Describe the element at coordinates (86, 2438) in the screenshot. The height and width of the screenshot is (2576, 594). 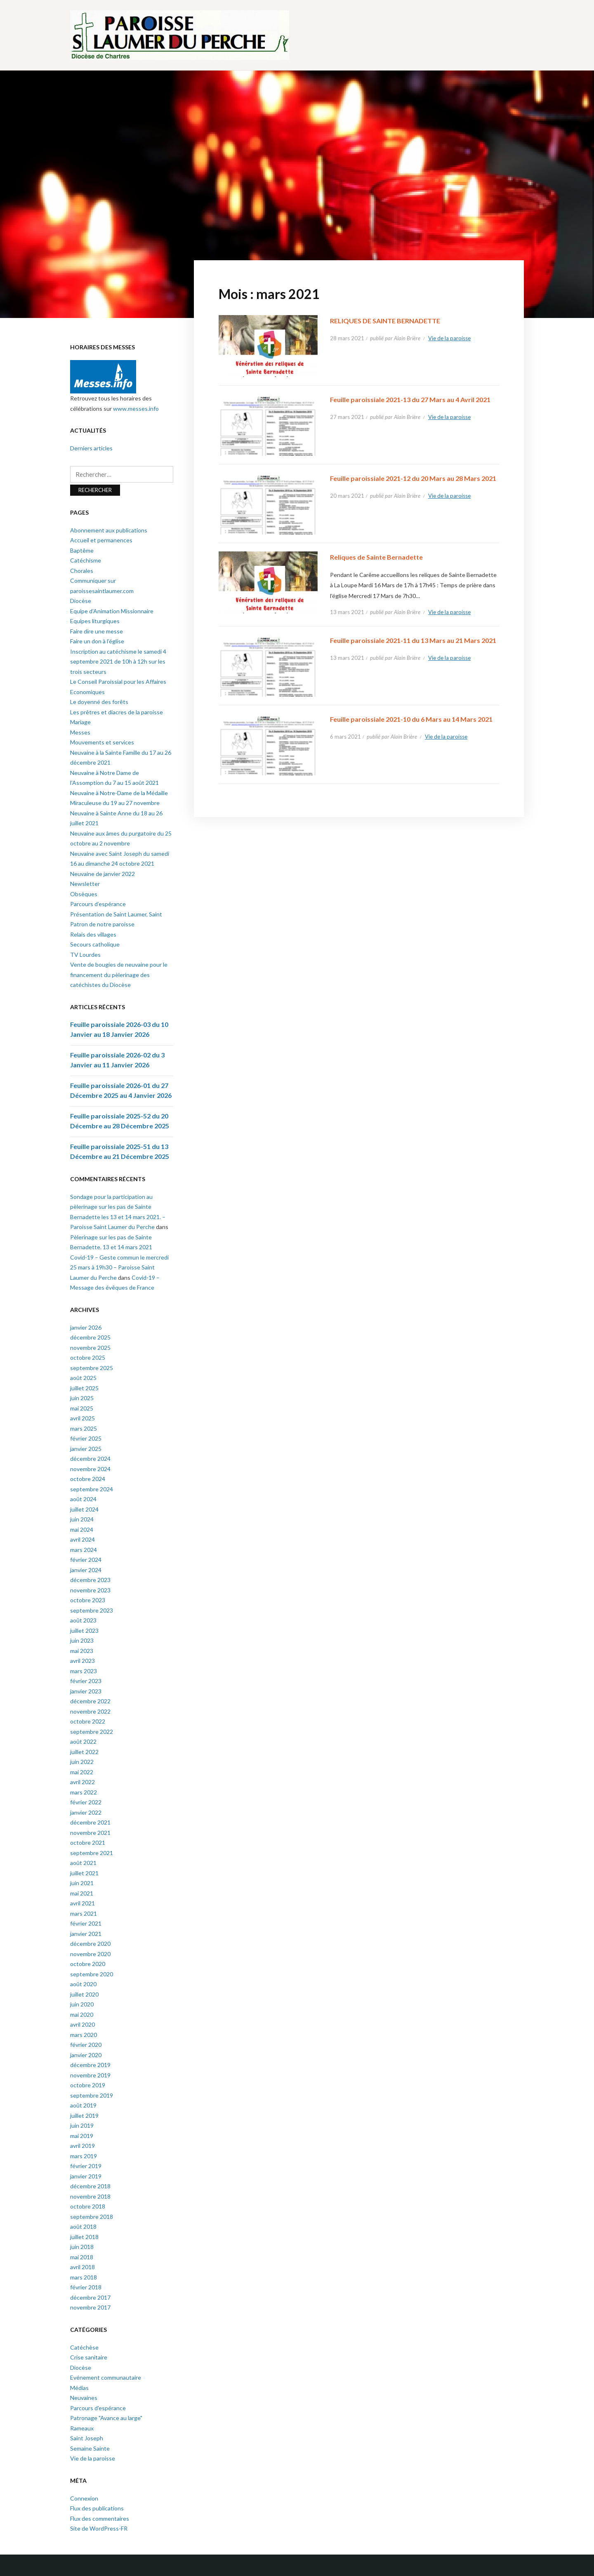
I see `Saint Joseph` at that location.